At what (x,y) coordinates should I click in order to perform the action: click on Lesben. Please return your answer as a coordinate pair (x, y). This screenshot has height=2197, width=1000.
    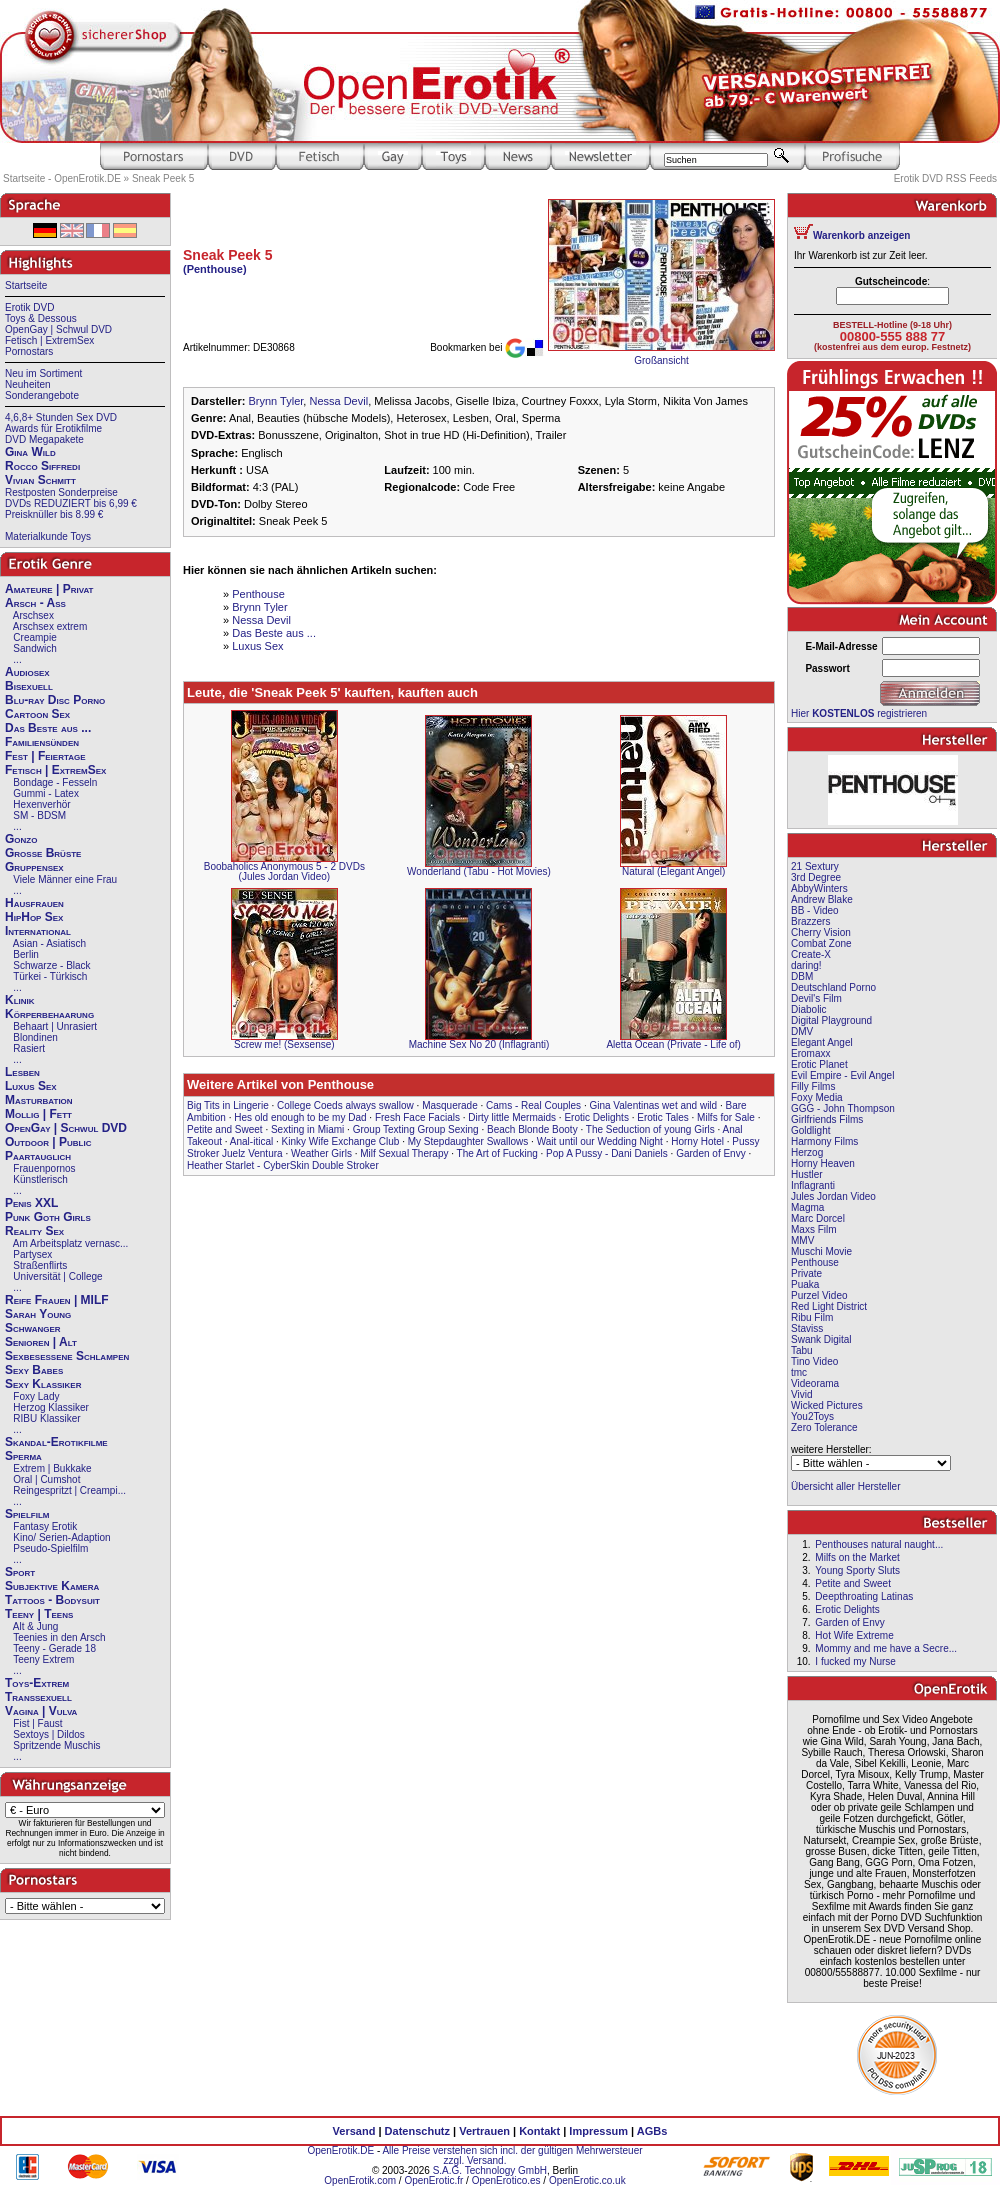
    Looking at the image, I should click on (22, 1072).